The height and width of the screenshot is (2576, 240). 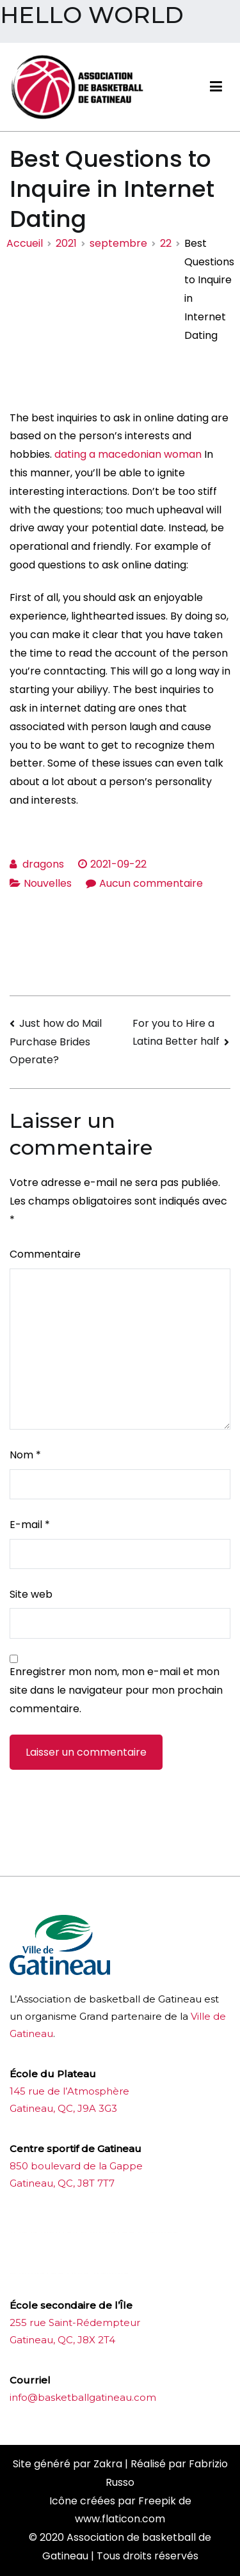 What do you see at coordinates (63, 2108) in the screenshot?
I see `Gatineau, QC, J9A 3G3` at bounding box center [63, 2108].